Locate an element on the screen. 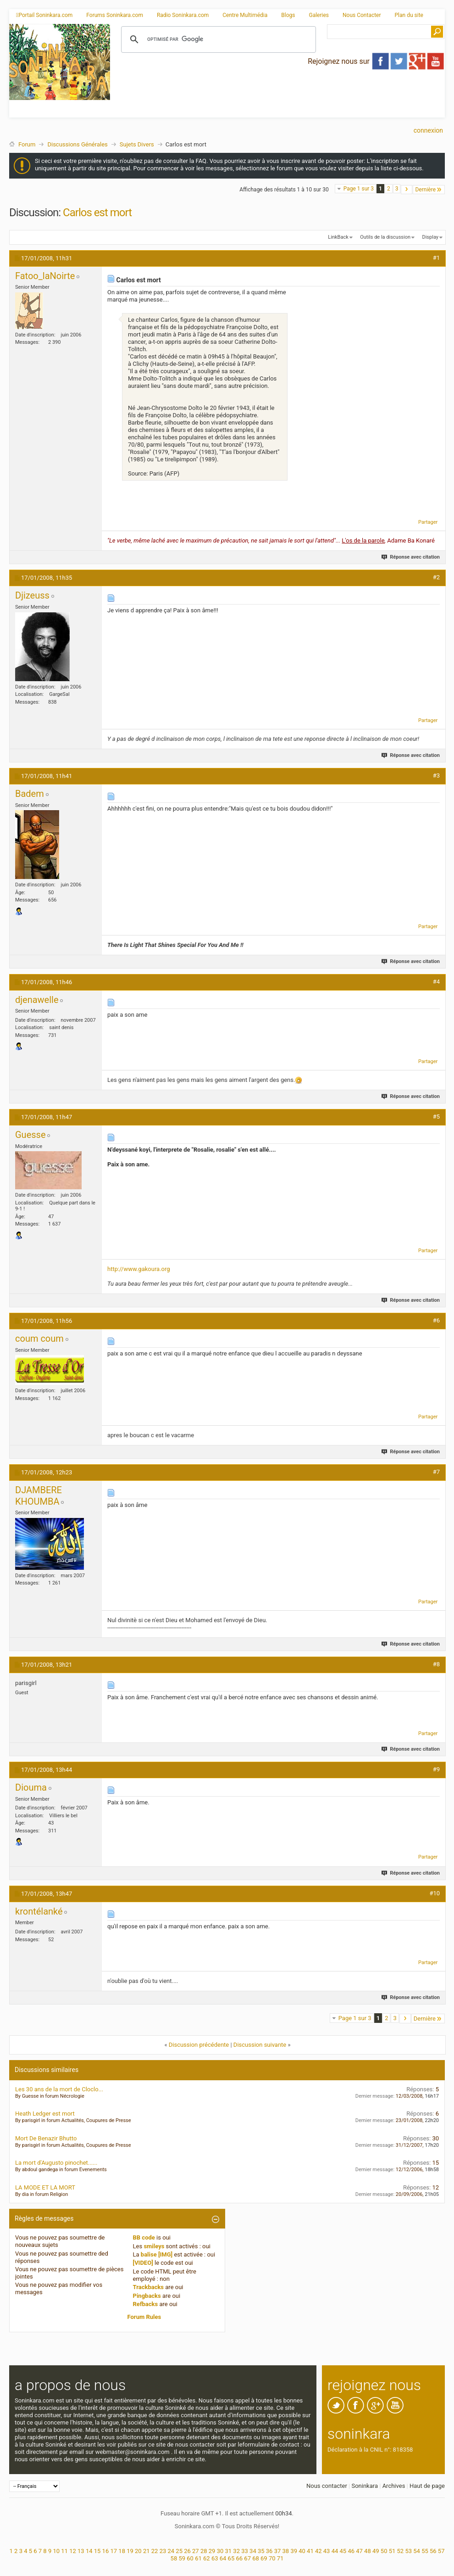  Page 1 sur 3 is located at coordinates (358, 188).